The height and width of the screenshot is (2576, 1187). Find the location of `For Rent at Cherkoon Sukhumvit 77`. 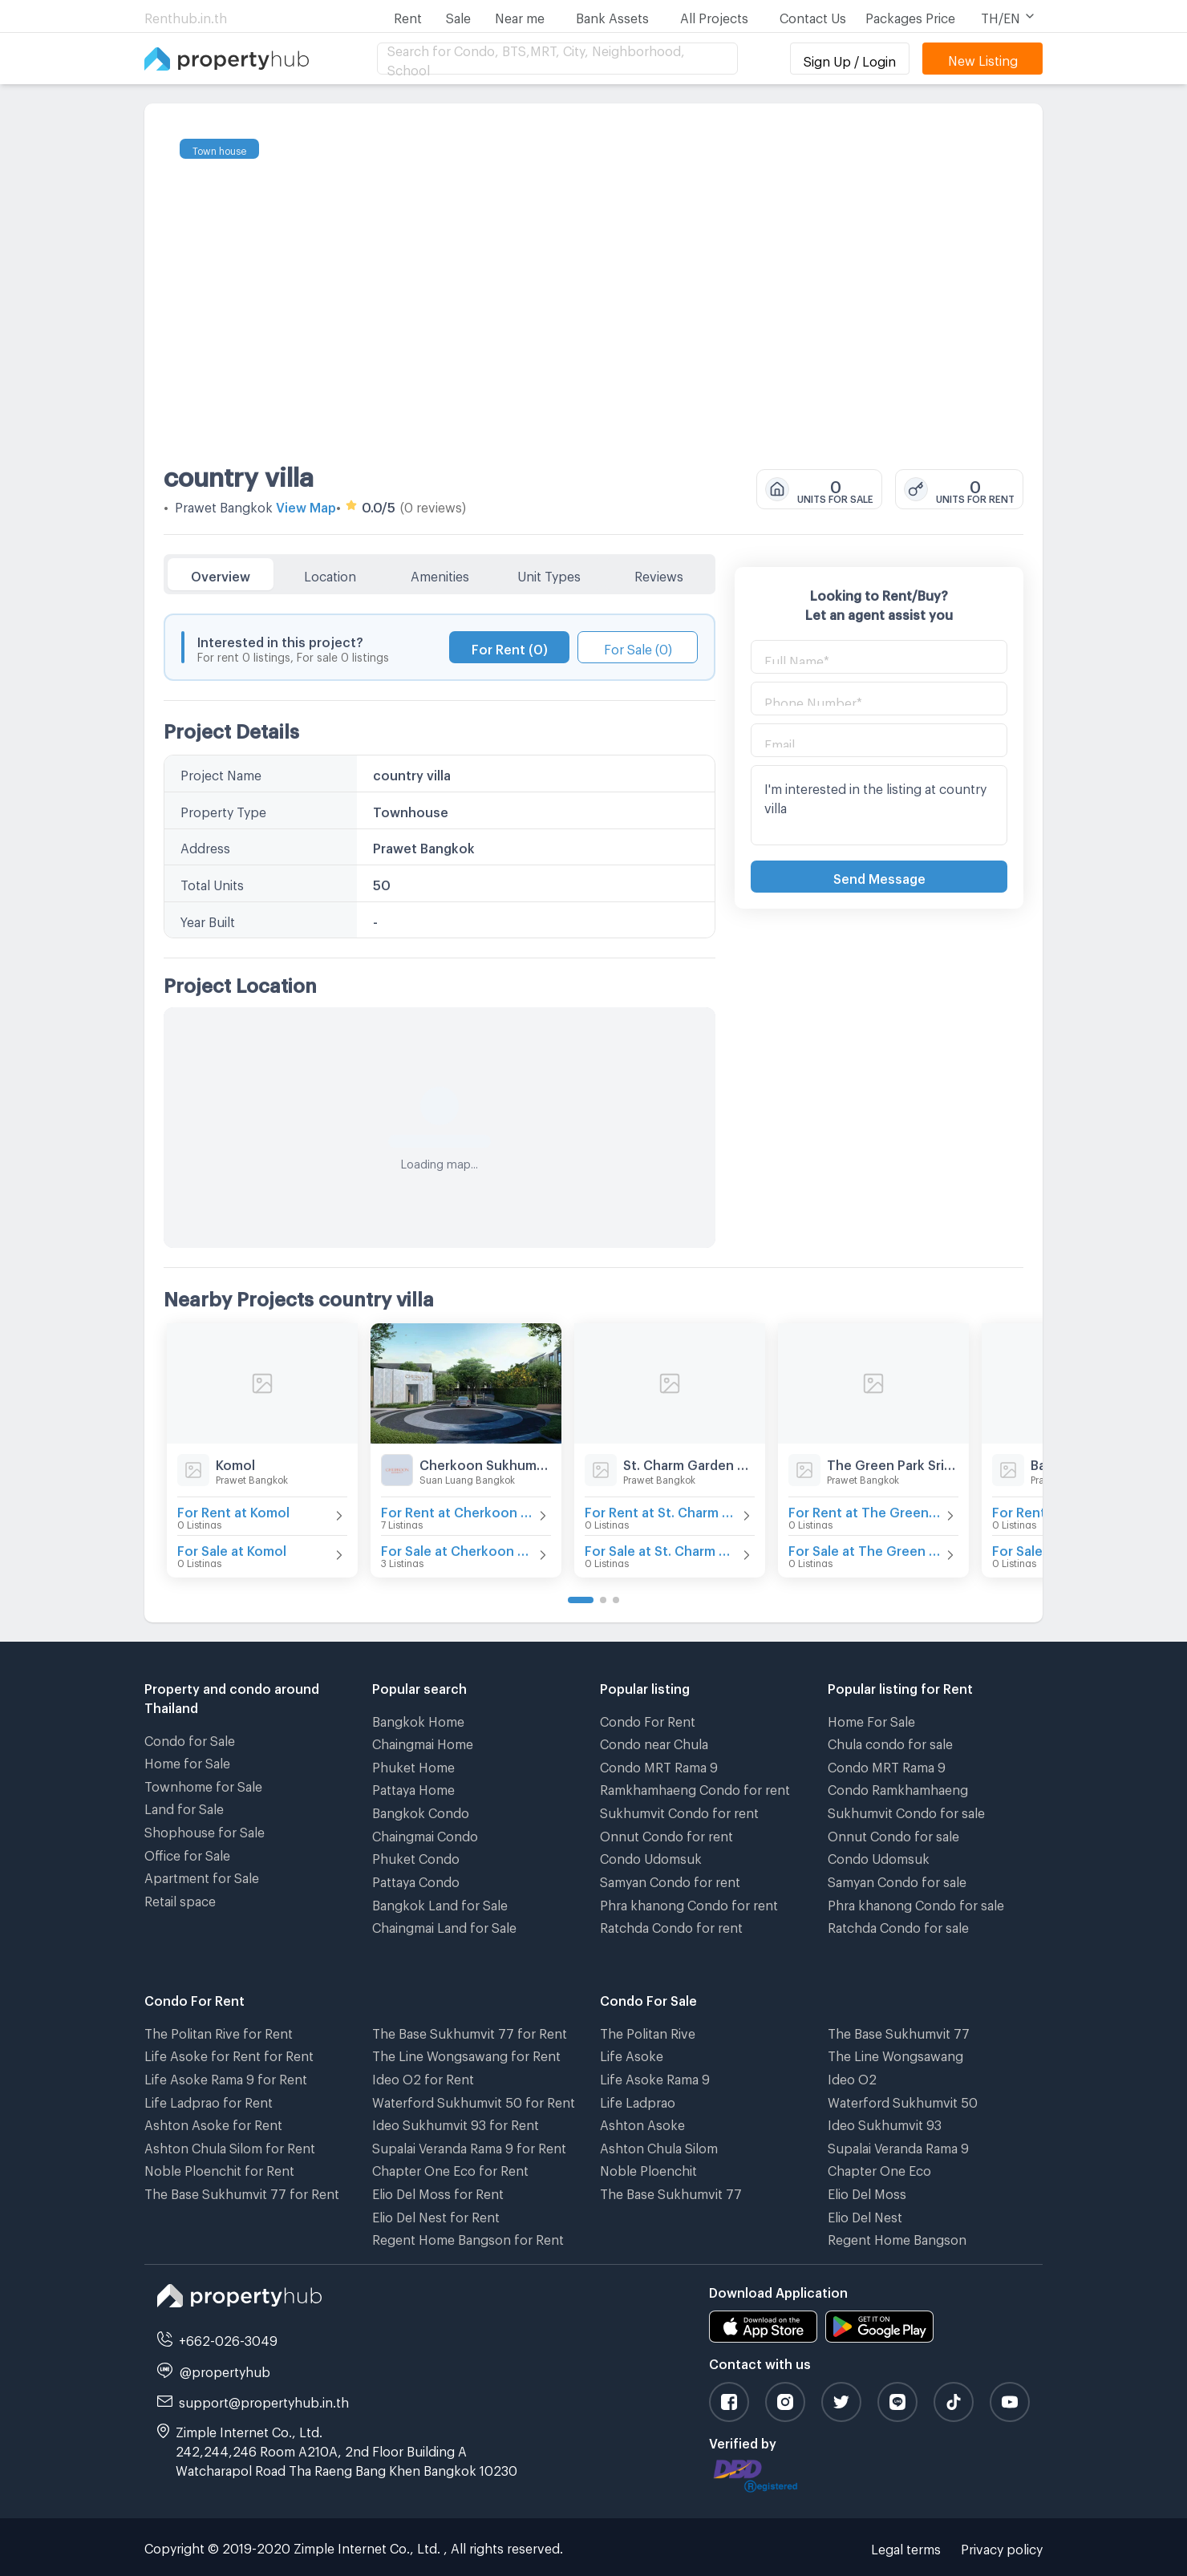

For Rent at Cherkoon Sukhumvit 77 is located at coordinates (458, 1510).